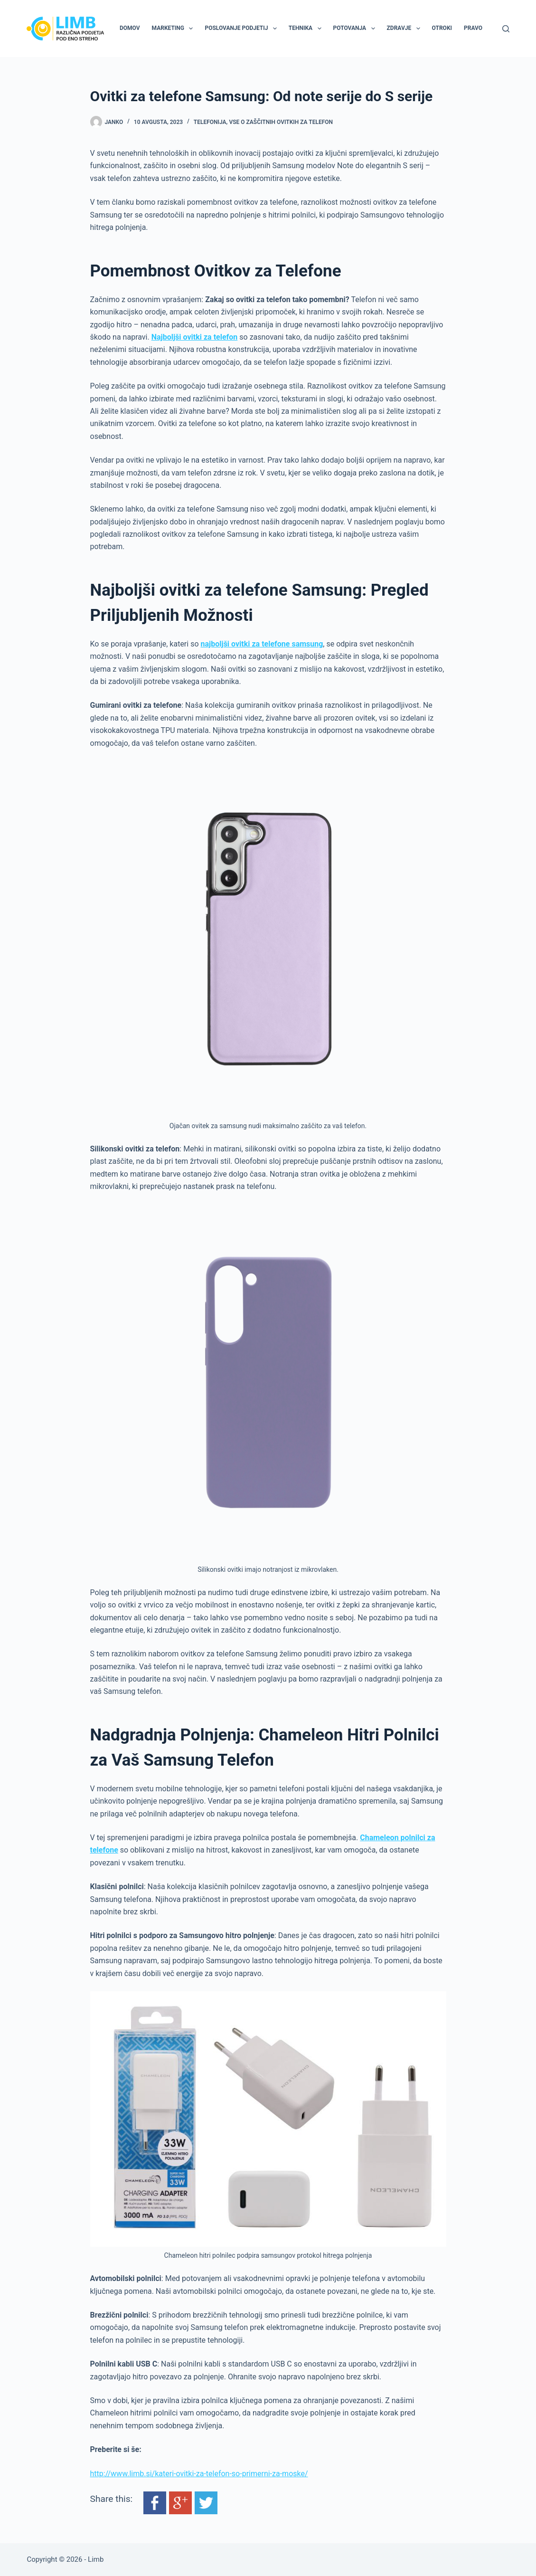 The height and width of the screenshot is (2576, 536). I want to click on Zdravje [menuitem], so click(405, 28).